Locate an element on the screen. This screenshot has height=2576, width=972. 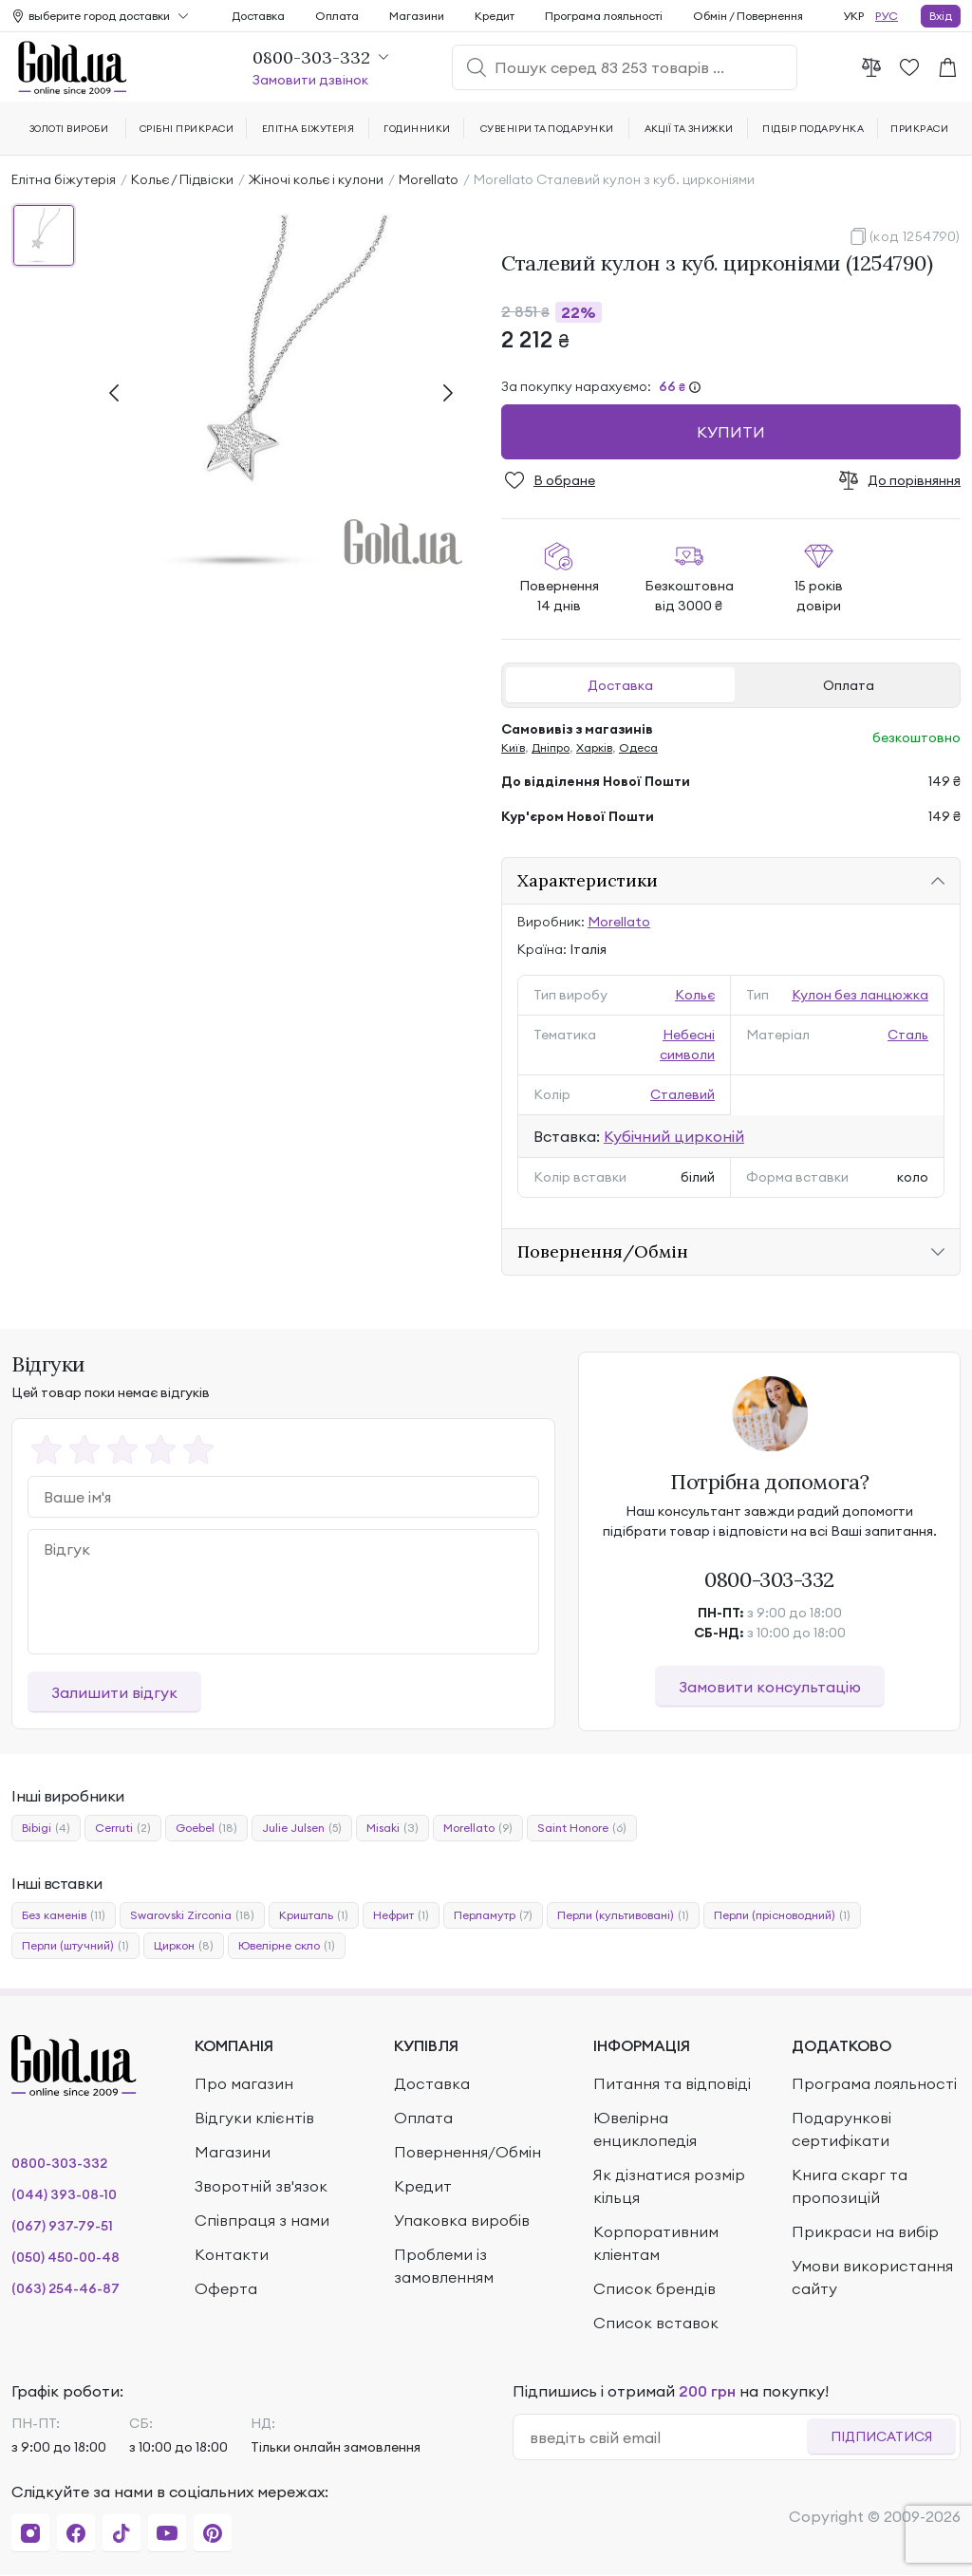
Елітна біжутерія is located at coordinates (63, 179).